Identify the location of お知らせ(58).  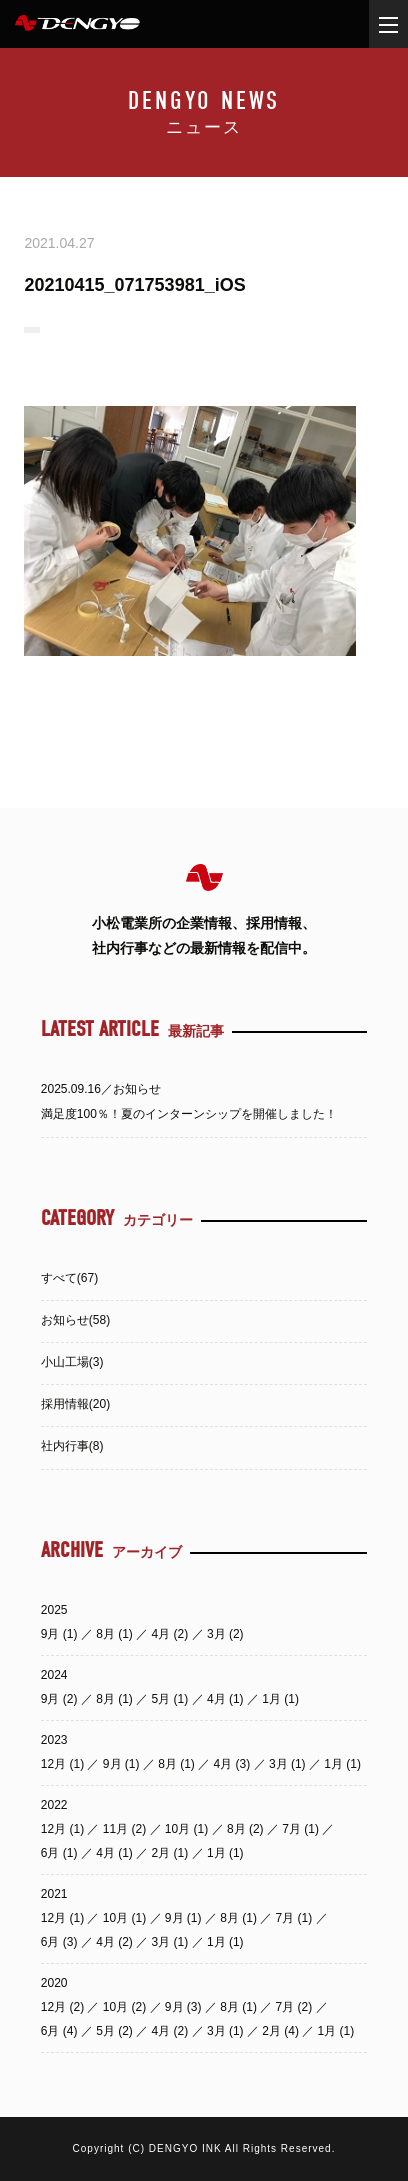
(75, 1320).